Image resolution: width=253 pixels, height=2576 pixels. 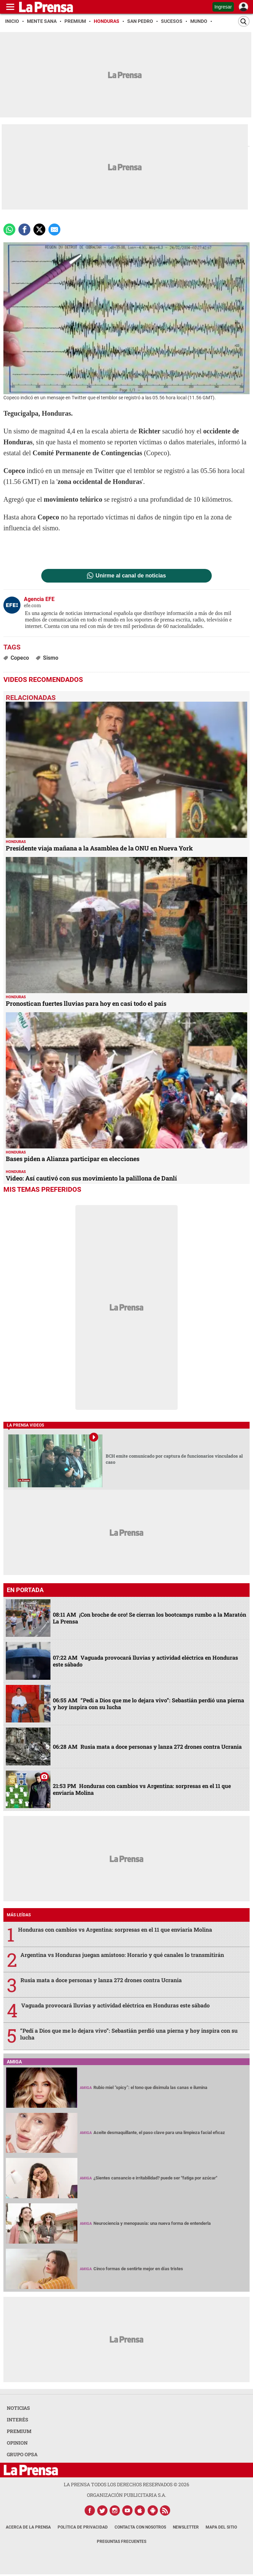 I want to click on Preguntas Frecuentes, so click(x=121, y=2541).